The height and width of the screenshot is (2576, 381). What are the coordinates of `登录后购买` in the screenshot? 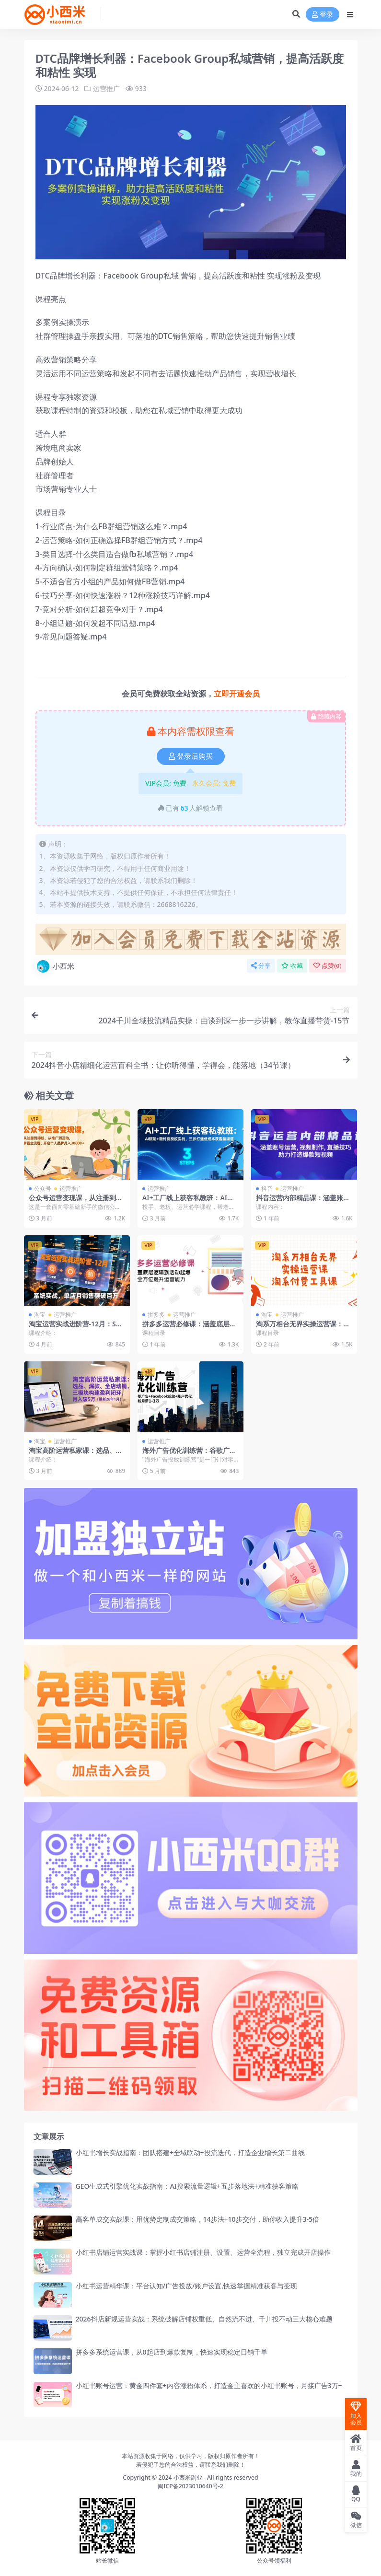 It's located at (191, 756).